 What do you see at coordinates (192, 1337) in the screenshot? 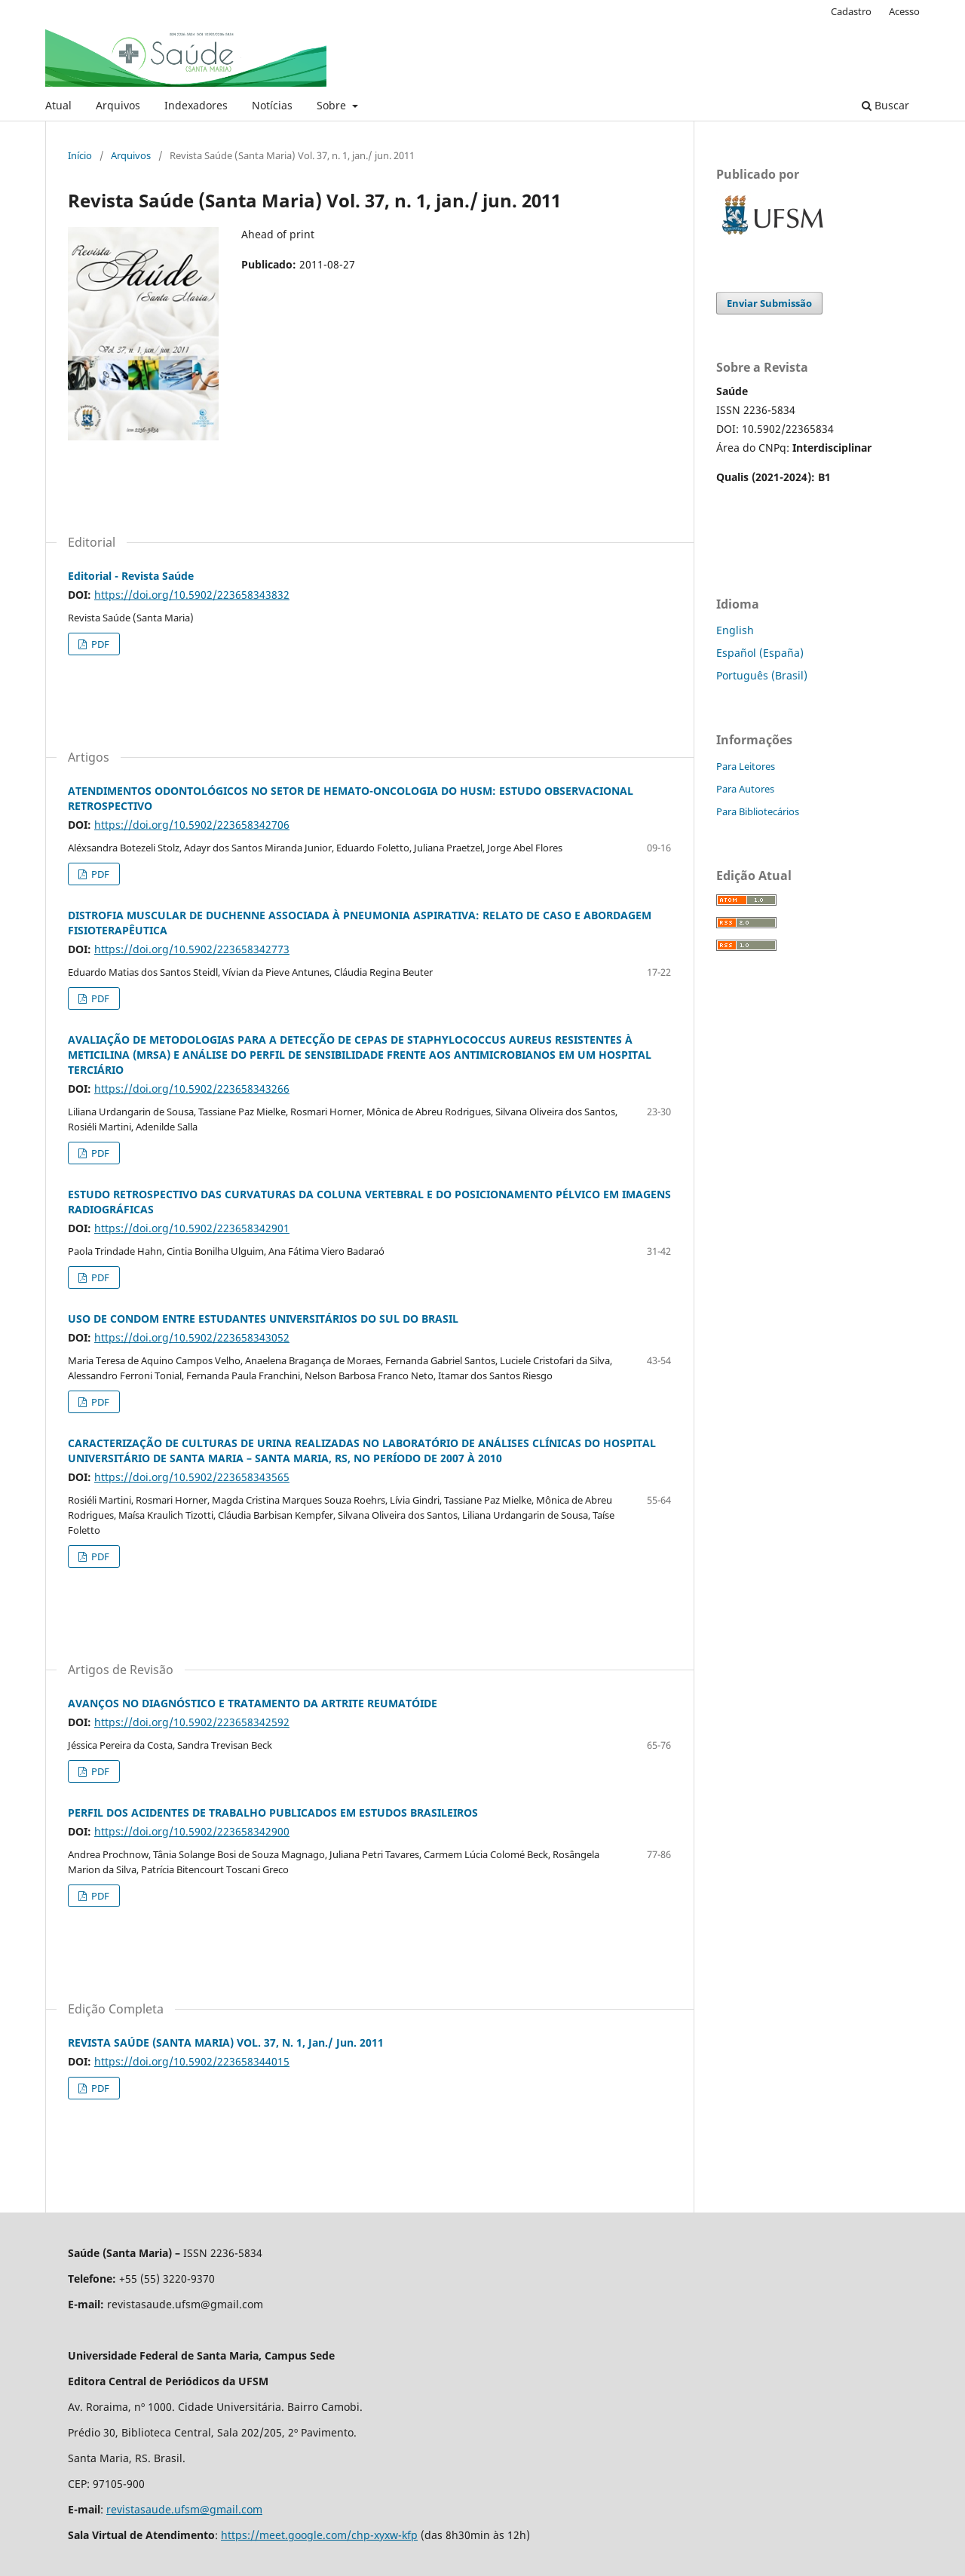
I see `https://doi.org/10.5902/223658343052` at bounding box center [192, 1337].